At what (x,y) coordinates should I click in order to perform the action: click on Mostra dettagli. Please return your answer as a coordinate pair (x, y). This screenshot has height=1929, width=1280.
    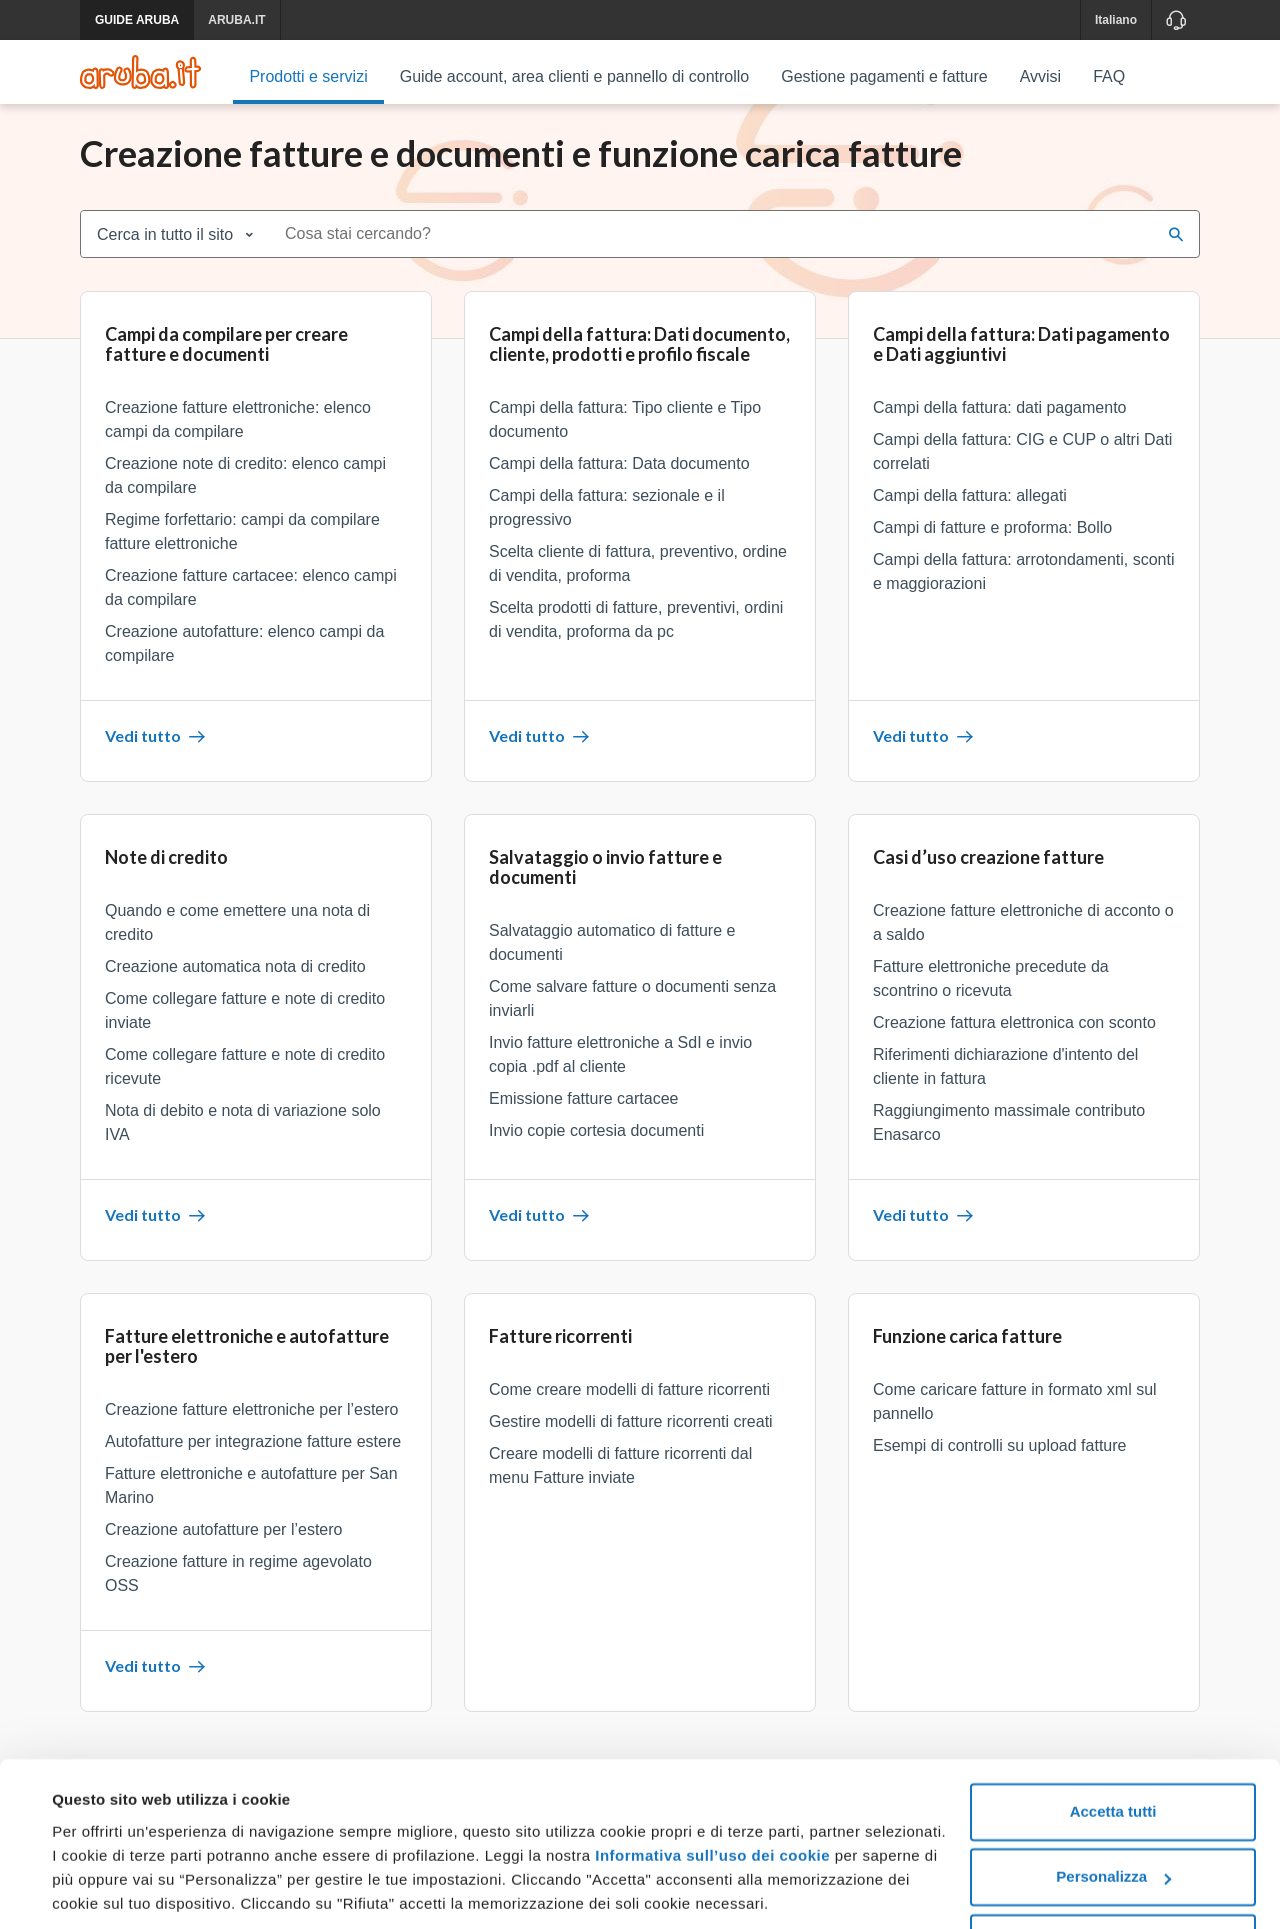
    Looking at the image, I should click on (106, 1889).